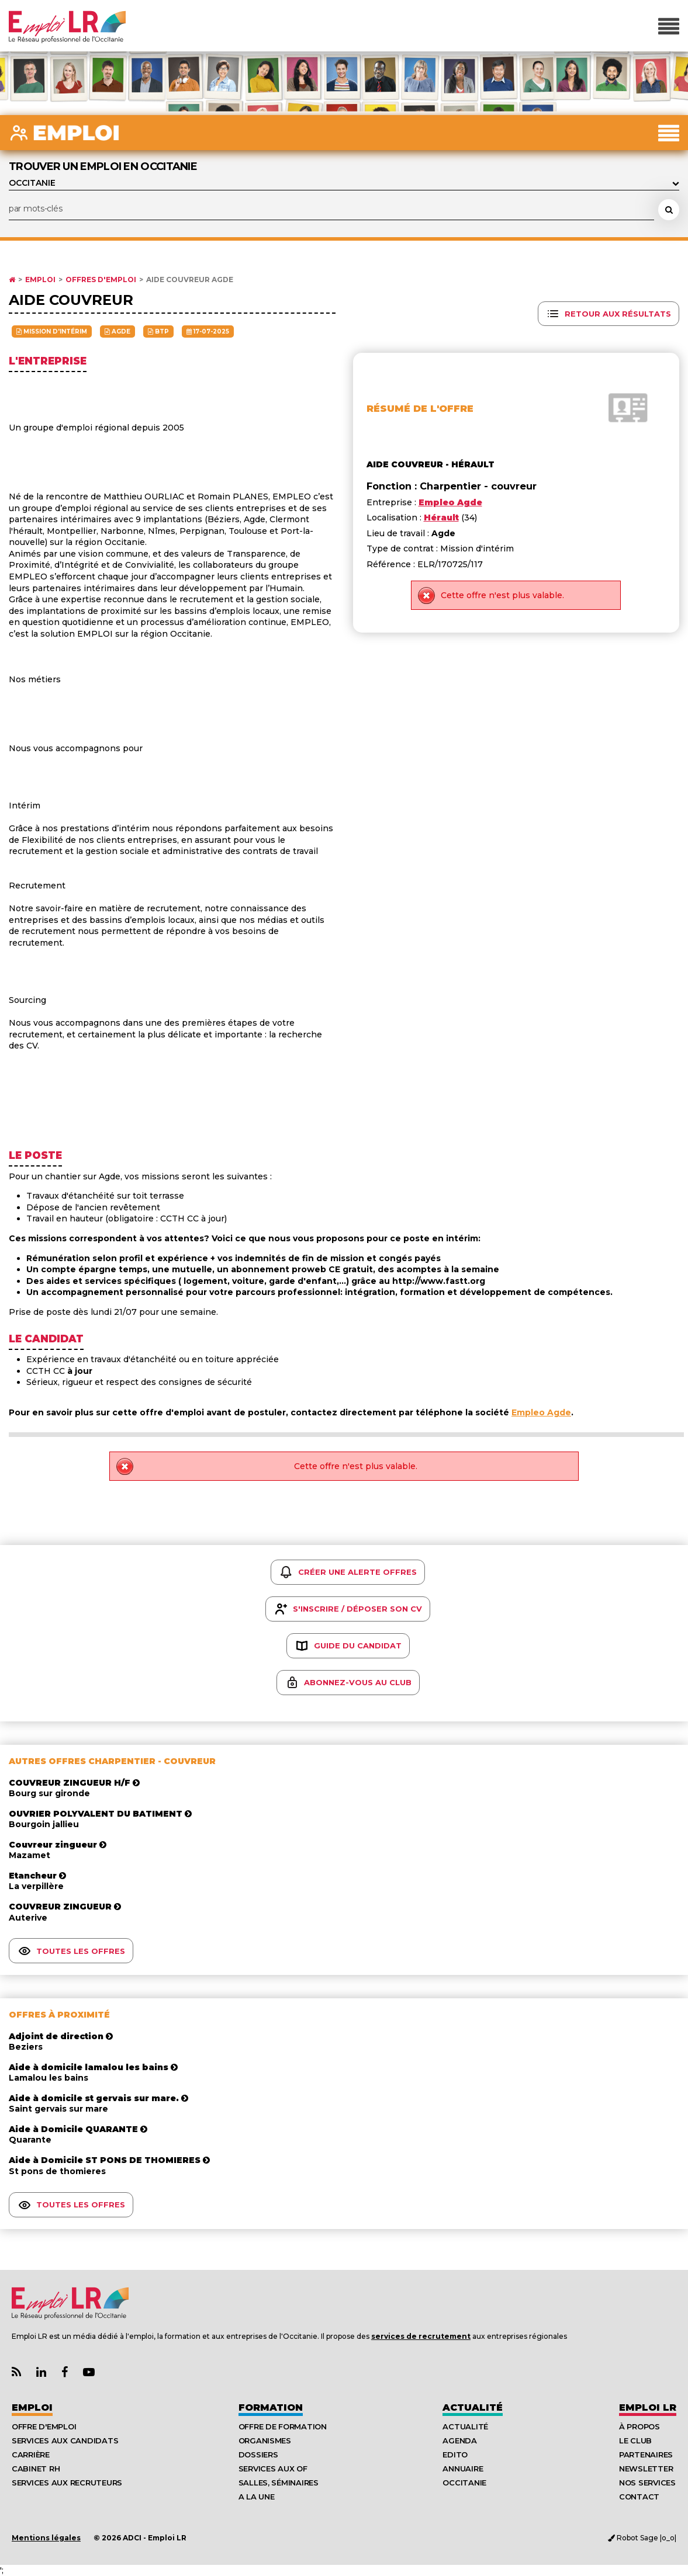  I want to click on [Lien Page Facebook Emploi LR], so click(64, 2372).